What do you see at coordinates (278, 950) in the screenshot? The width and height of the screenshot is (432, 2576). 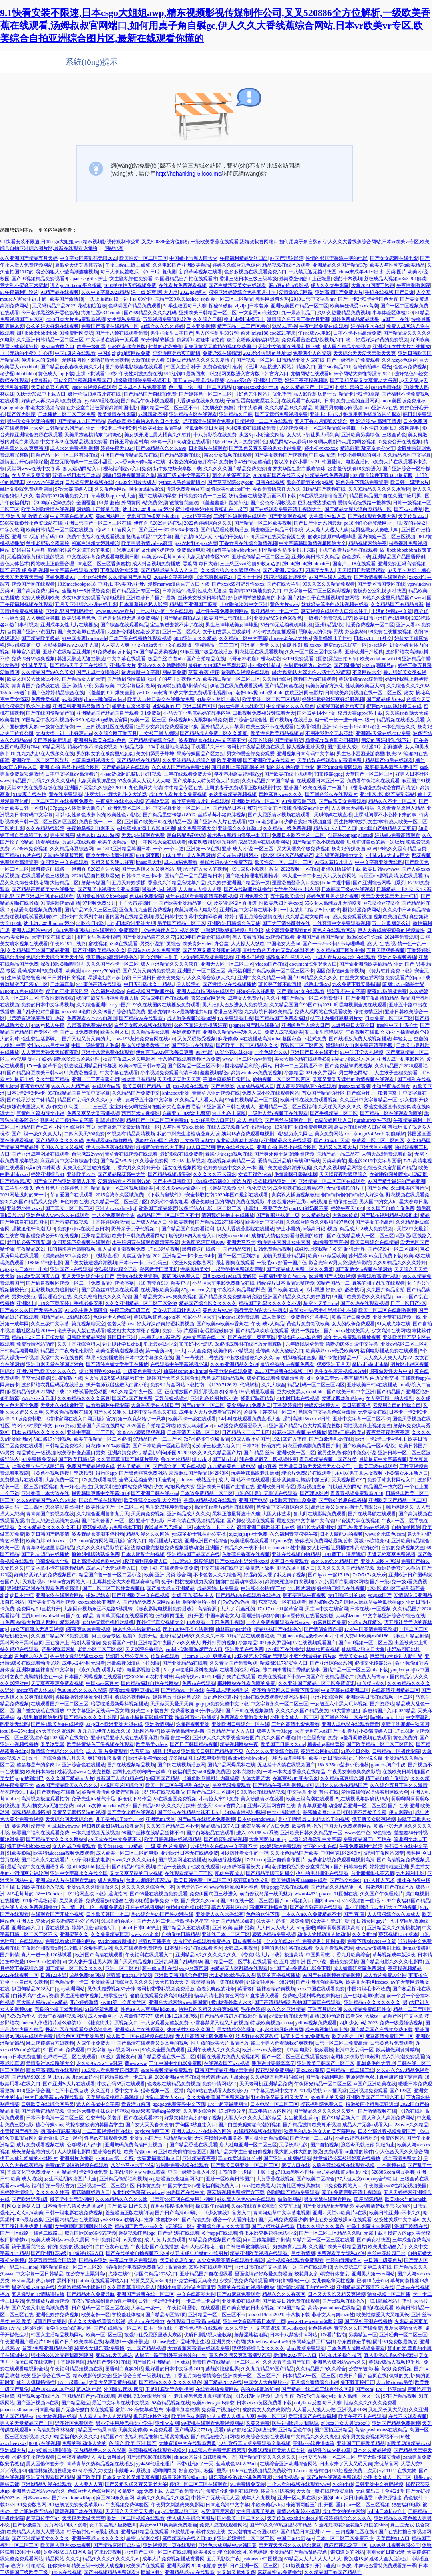 I see `原神女角色无小内无爱心轮滑图片` at bounding box center [278, 950].